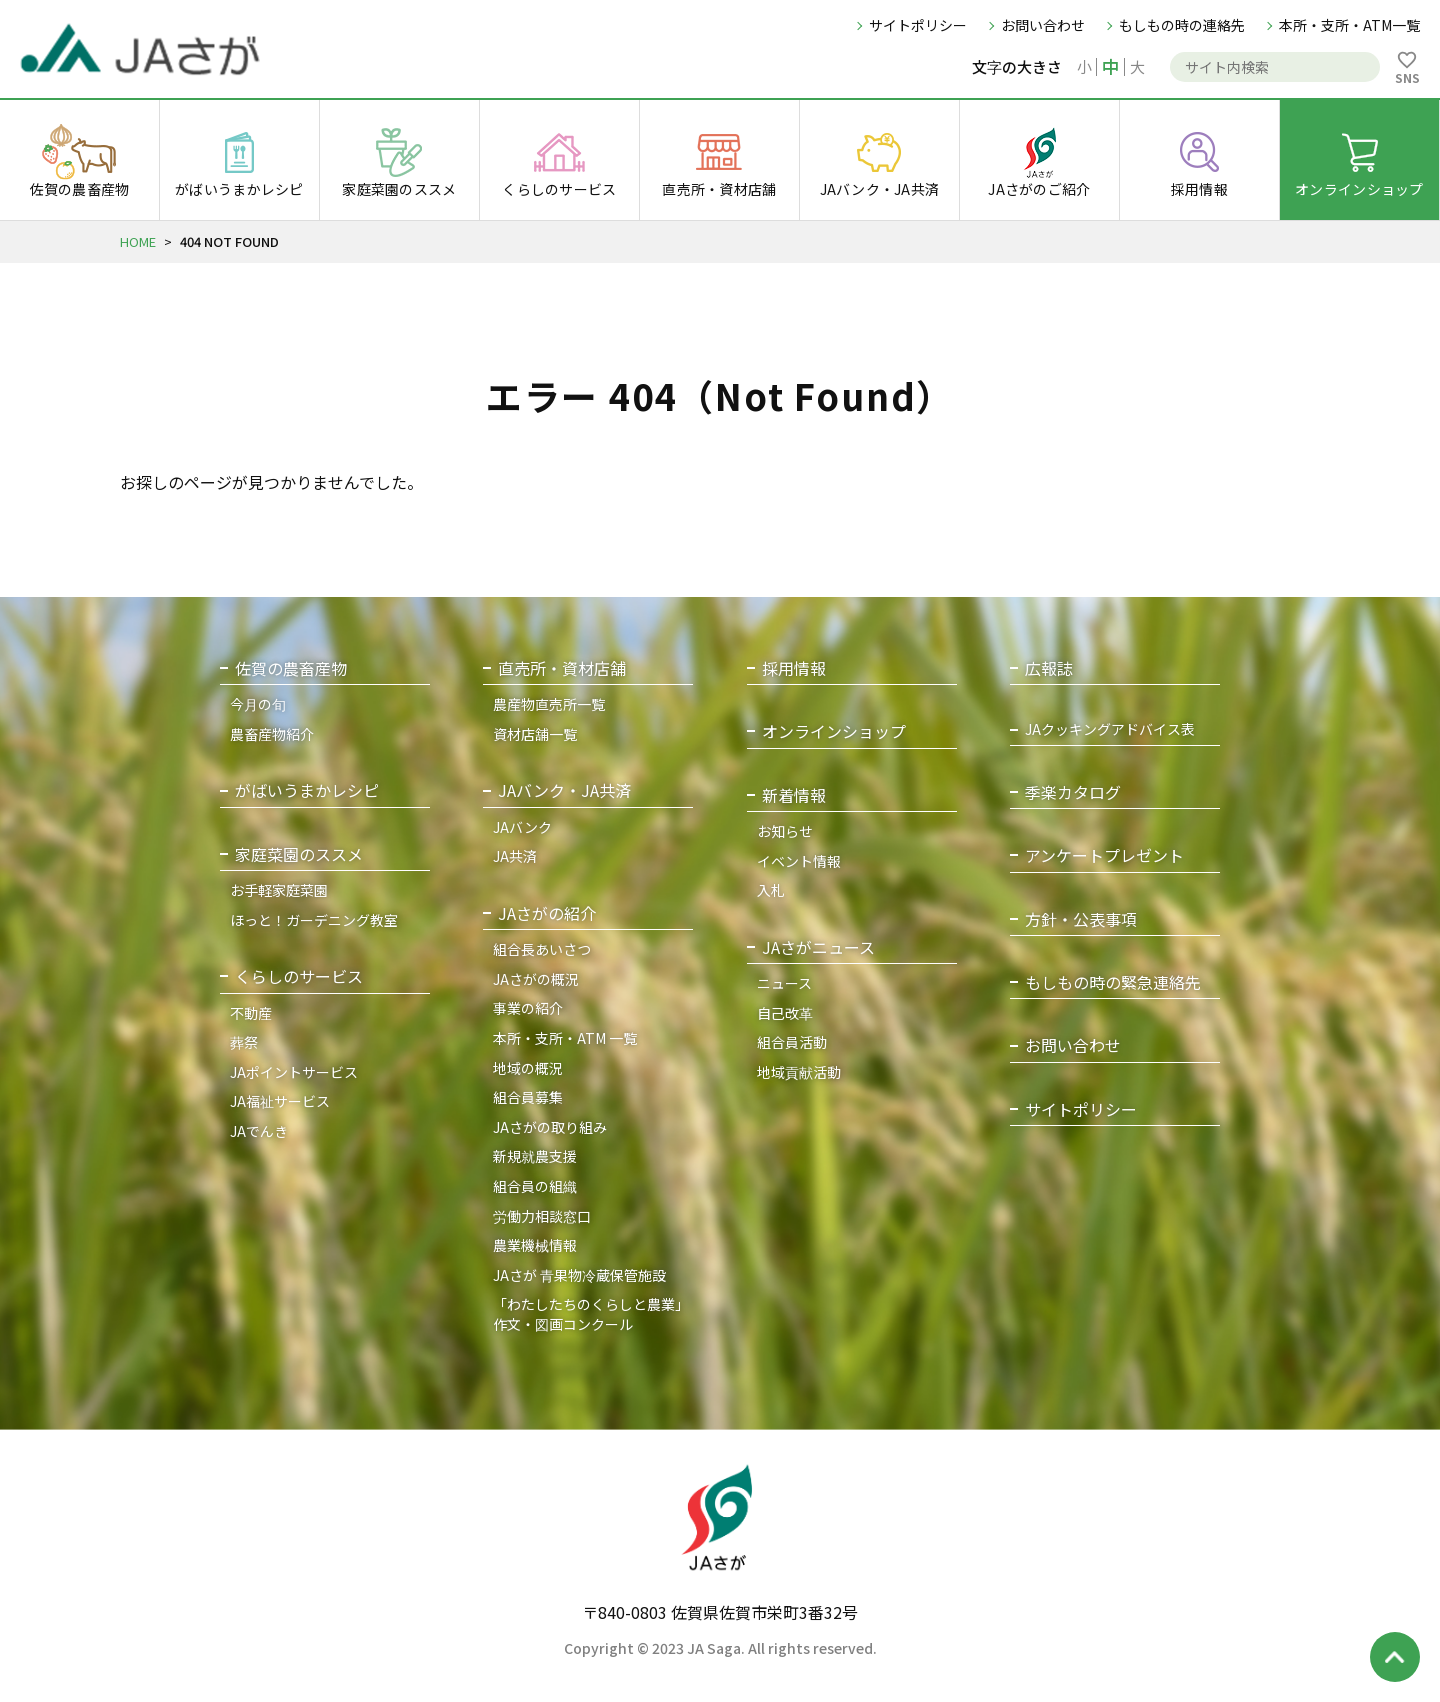  Describe the element at coordinates (535, 1186) in the screenshot. I see `組合員の組織` at that location.